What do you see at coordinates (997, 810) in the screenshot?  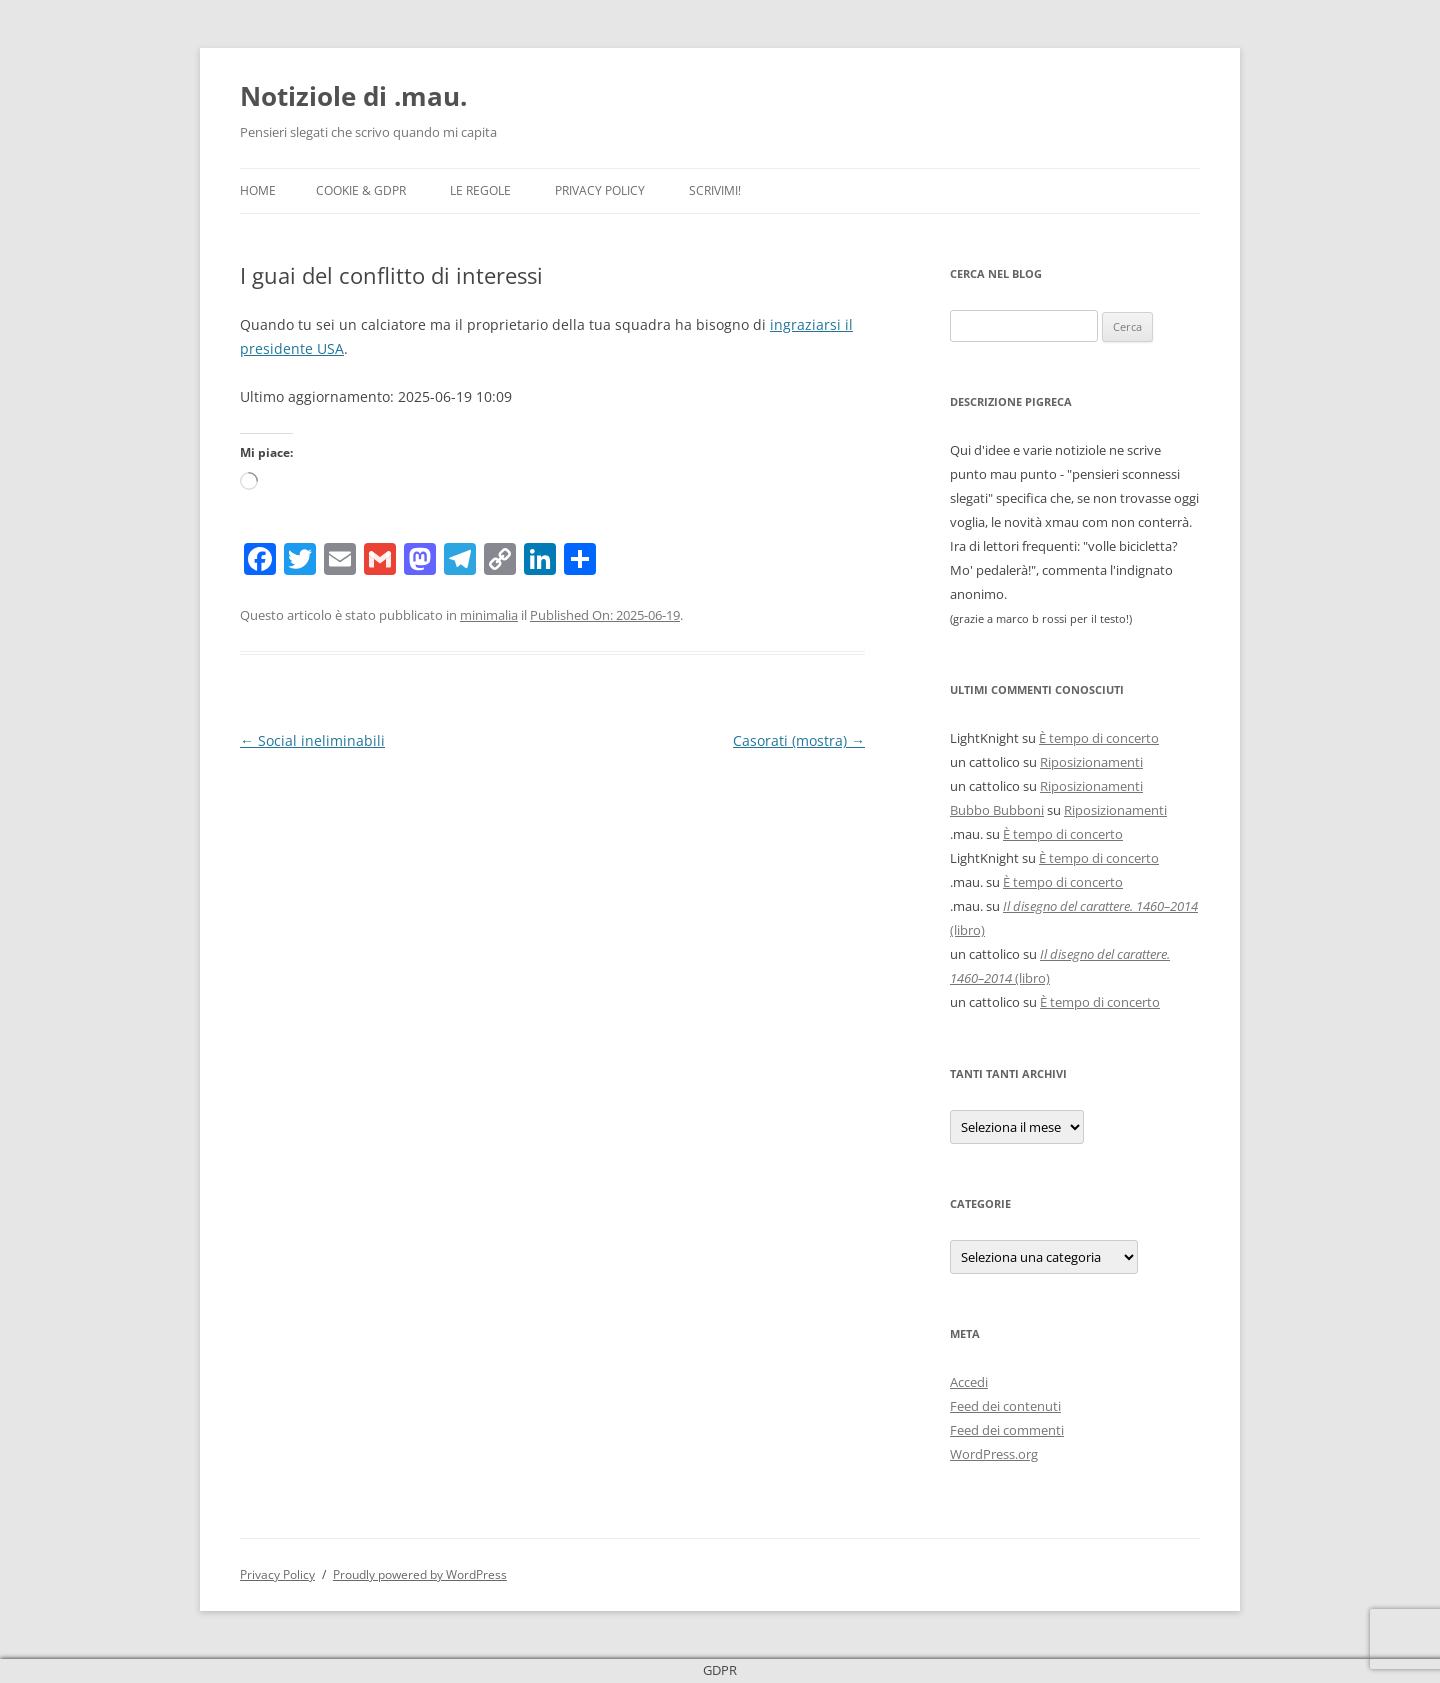 I see `Bubbo Bubboni` at bounding box center [997, 810].